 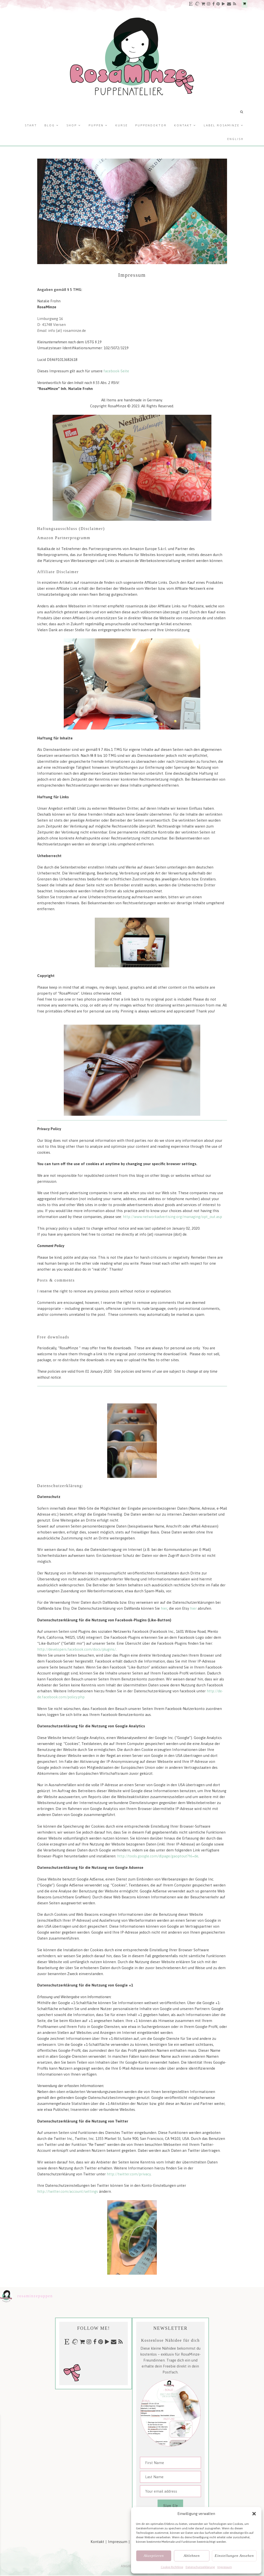 What do you see at coordinates (235, 139) in the screenshot?
I see `English` at bounding box center [235, 139].